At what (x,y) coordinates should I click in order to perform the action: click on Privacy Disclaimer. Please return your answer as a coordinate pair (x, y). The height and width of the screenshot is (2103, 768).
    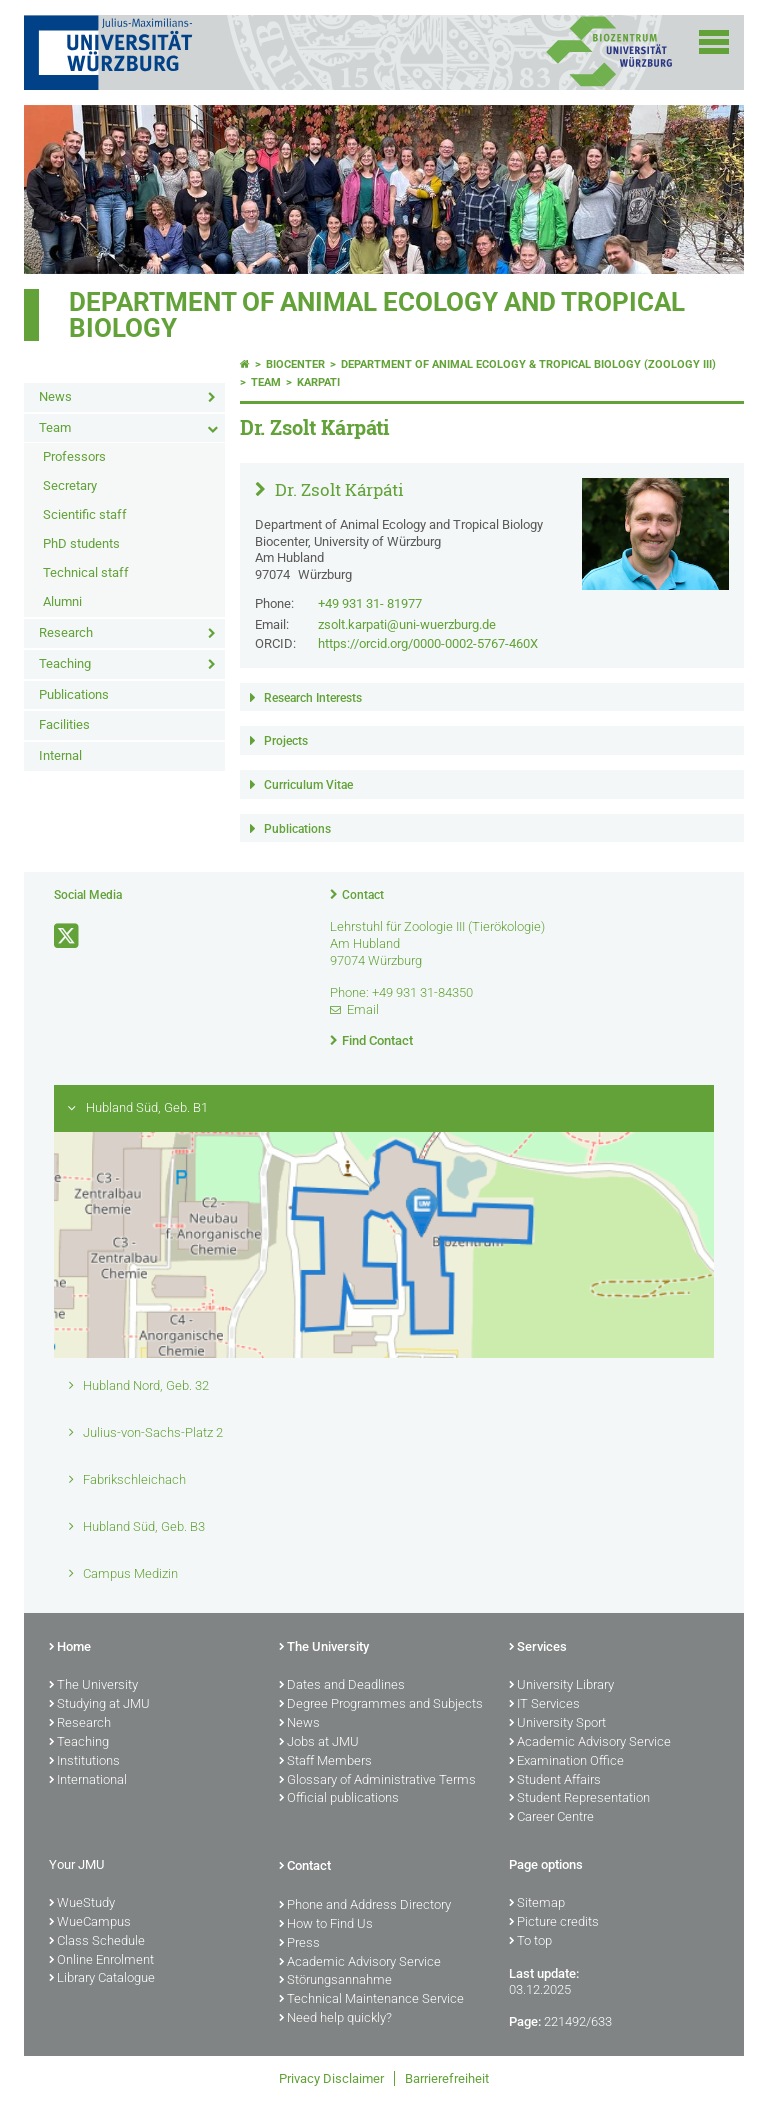
    Looking at the image, I should click on (331, 2078).